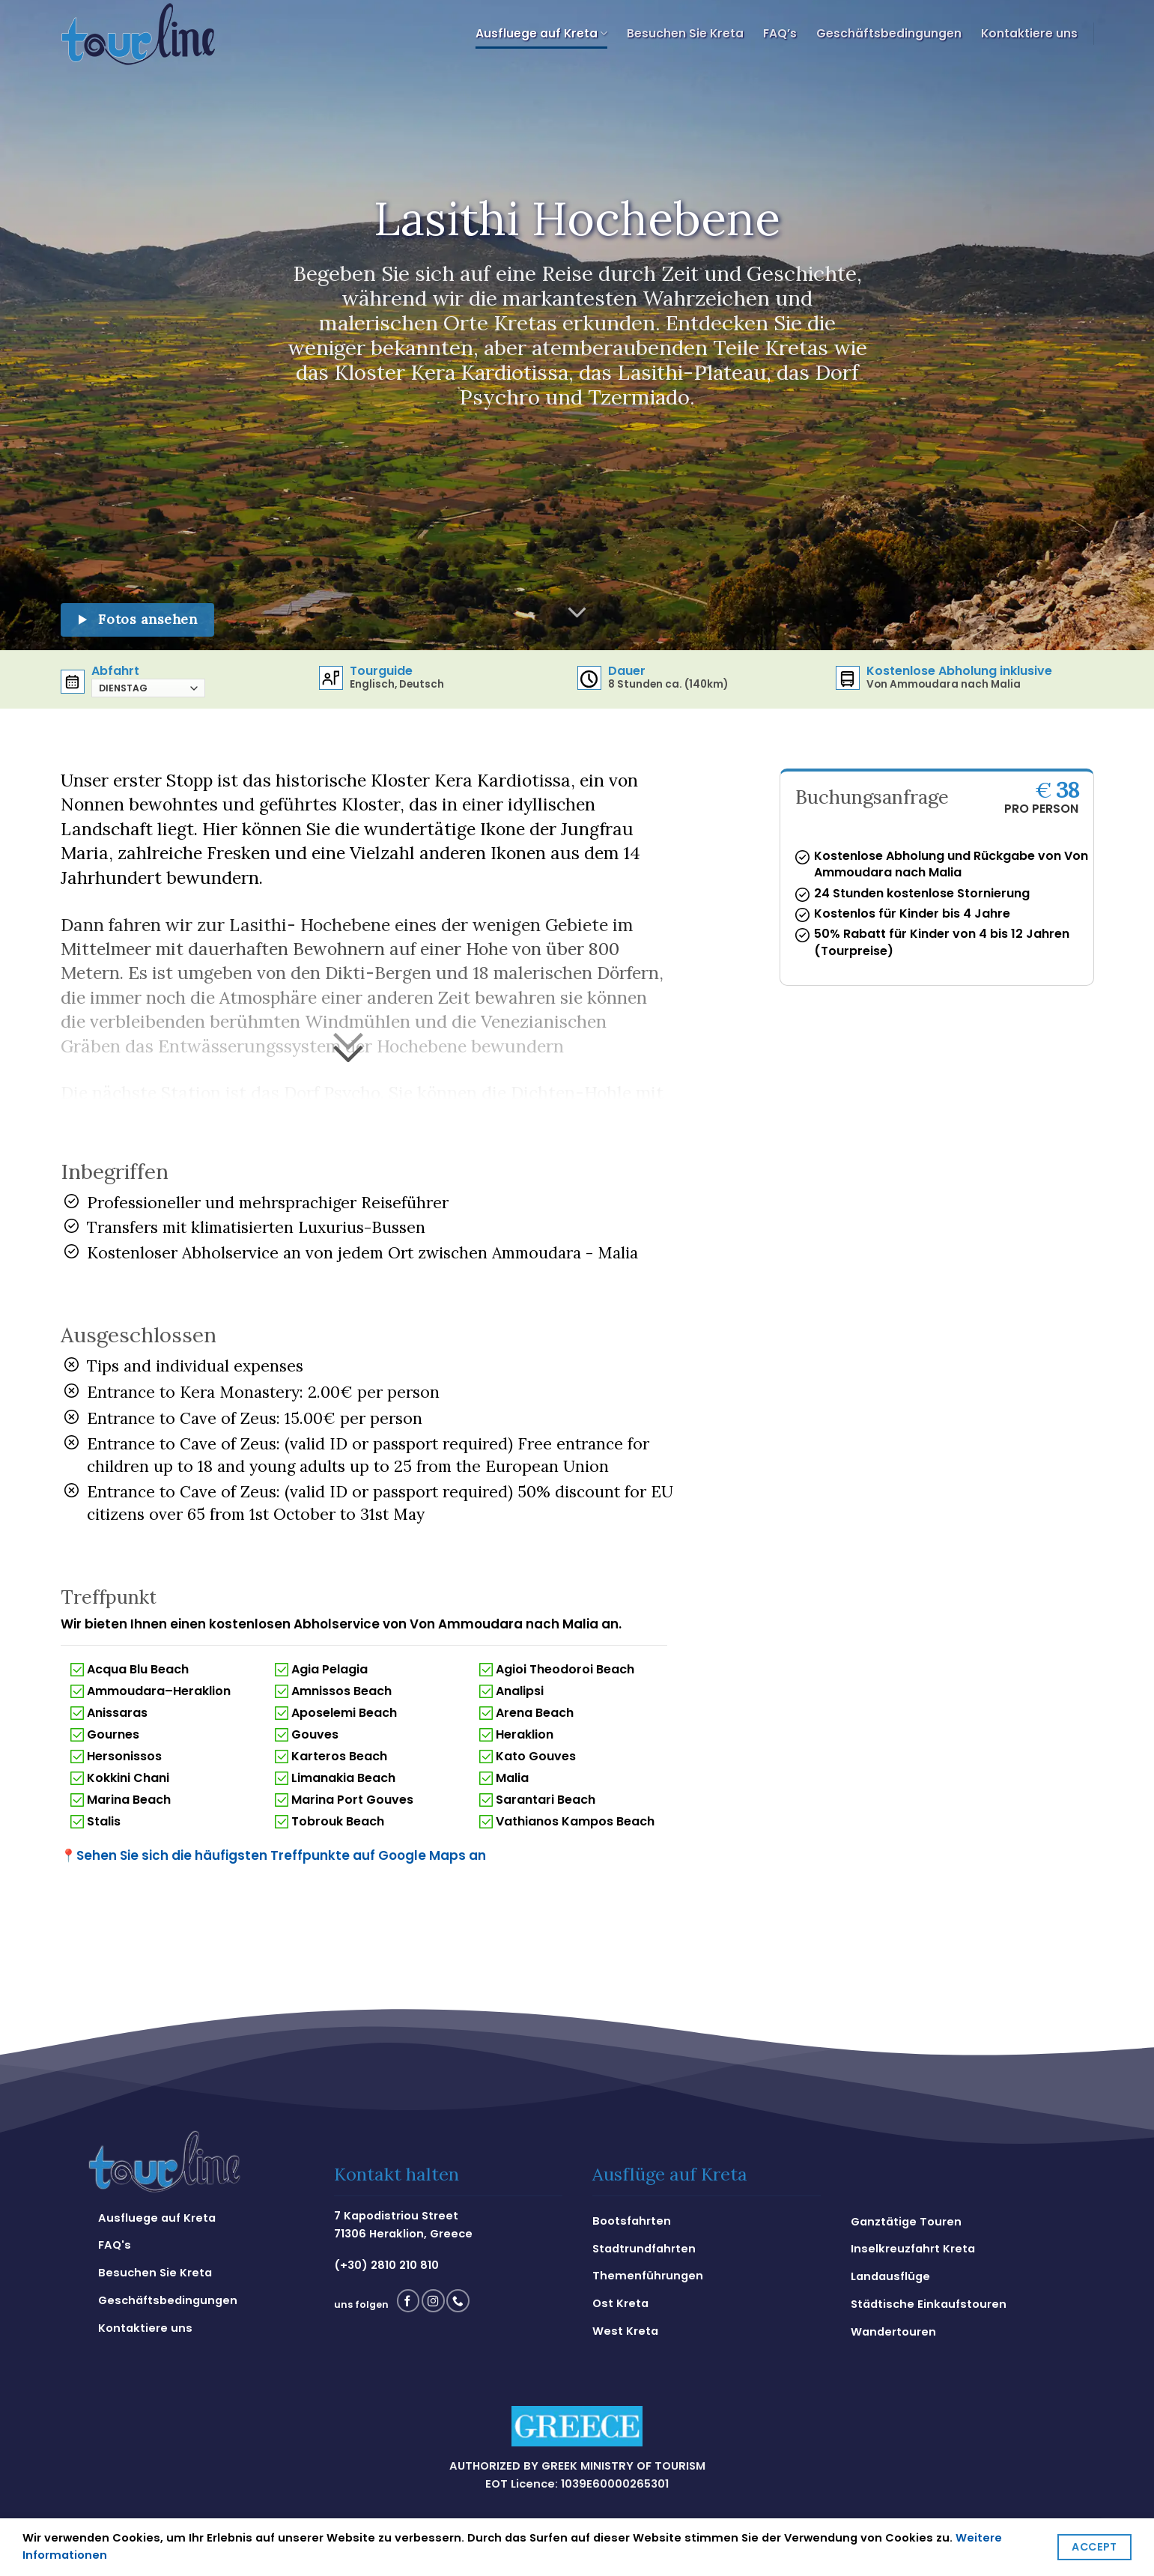 The height and width of the screenshot is (2576, 1154). I want to click on Kontaktiere uns, so click(1029, 33).